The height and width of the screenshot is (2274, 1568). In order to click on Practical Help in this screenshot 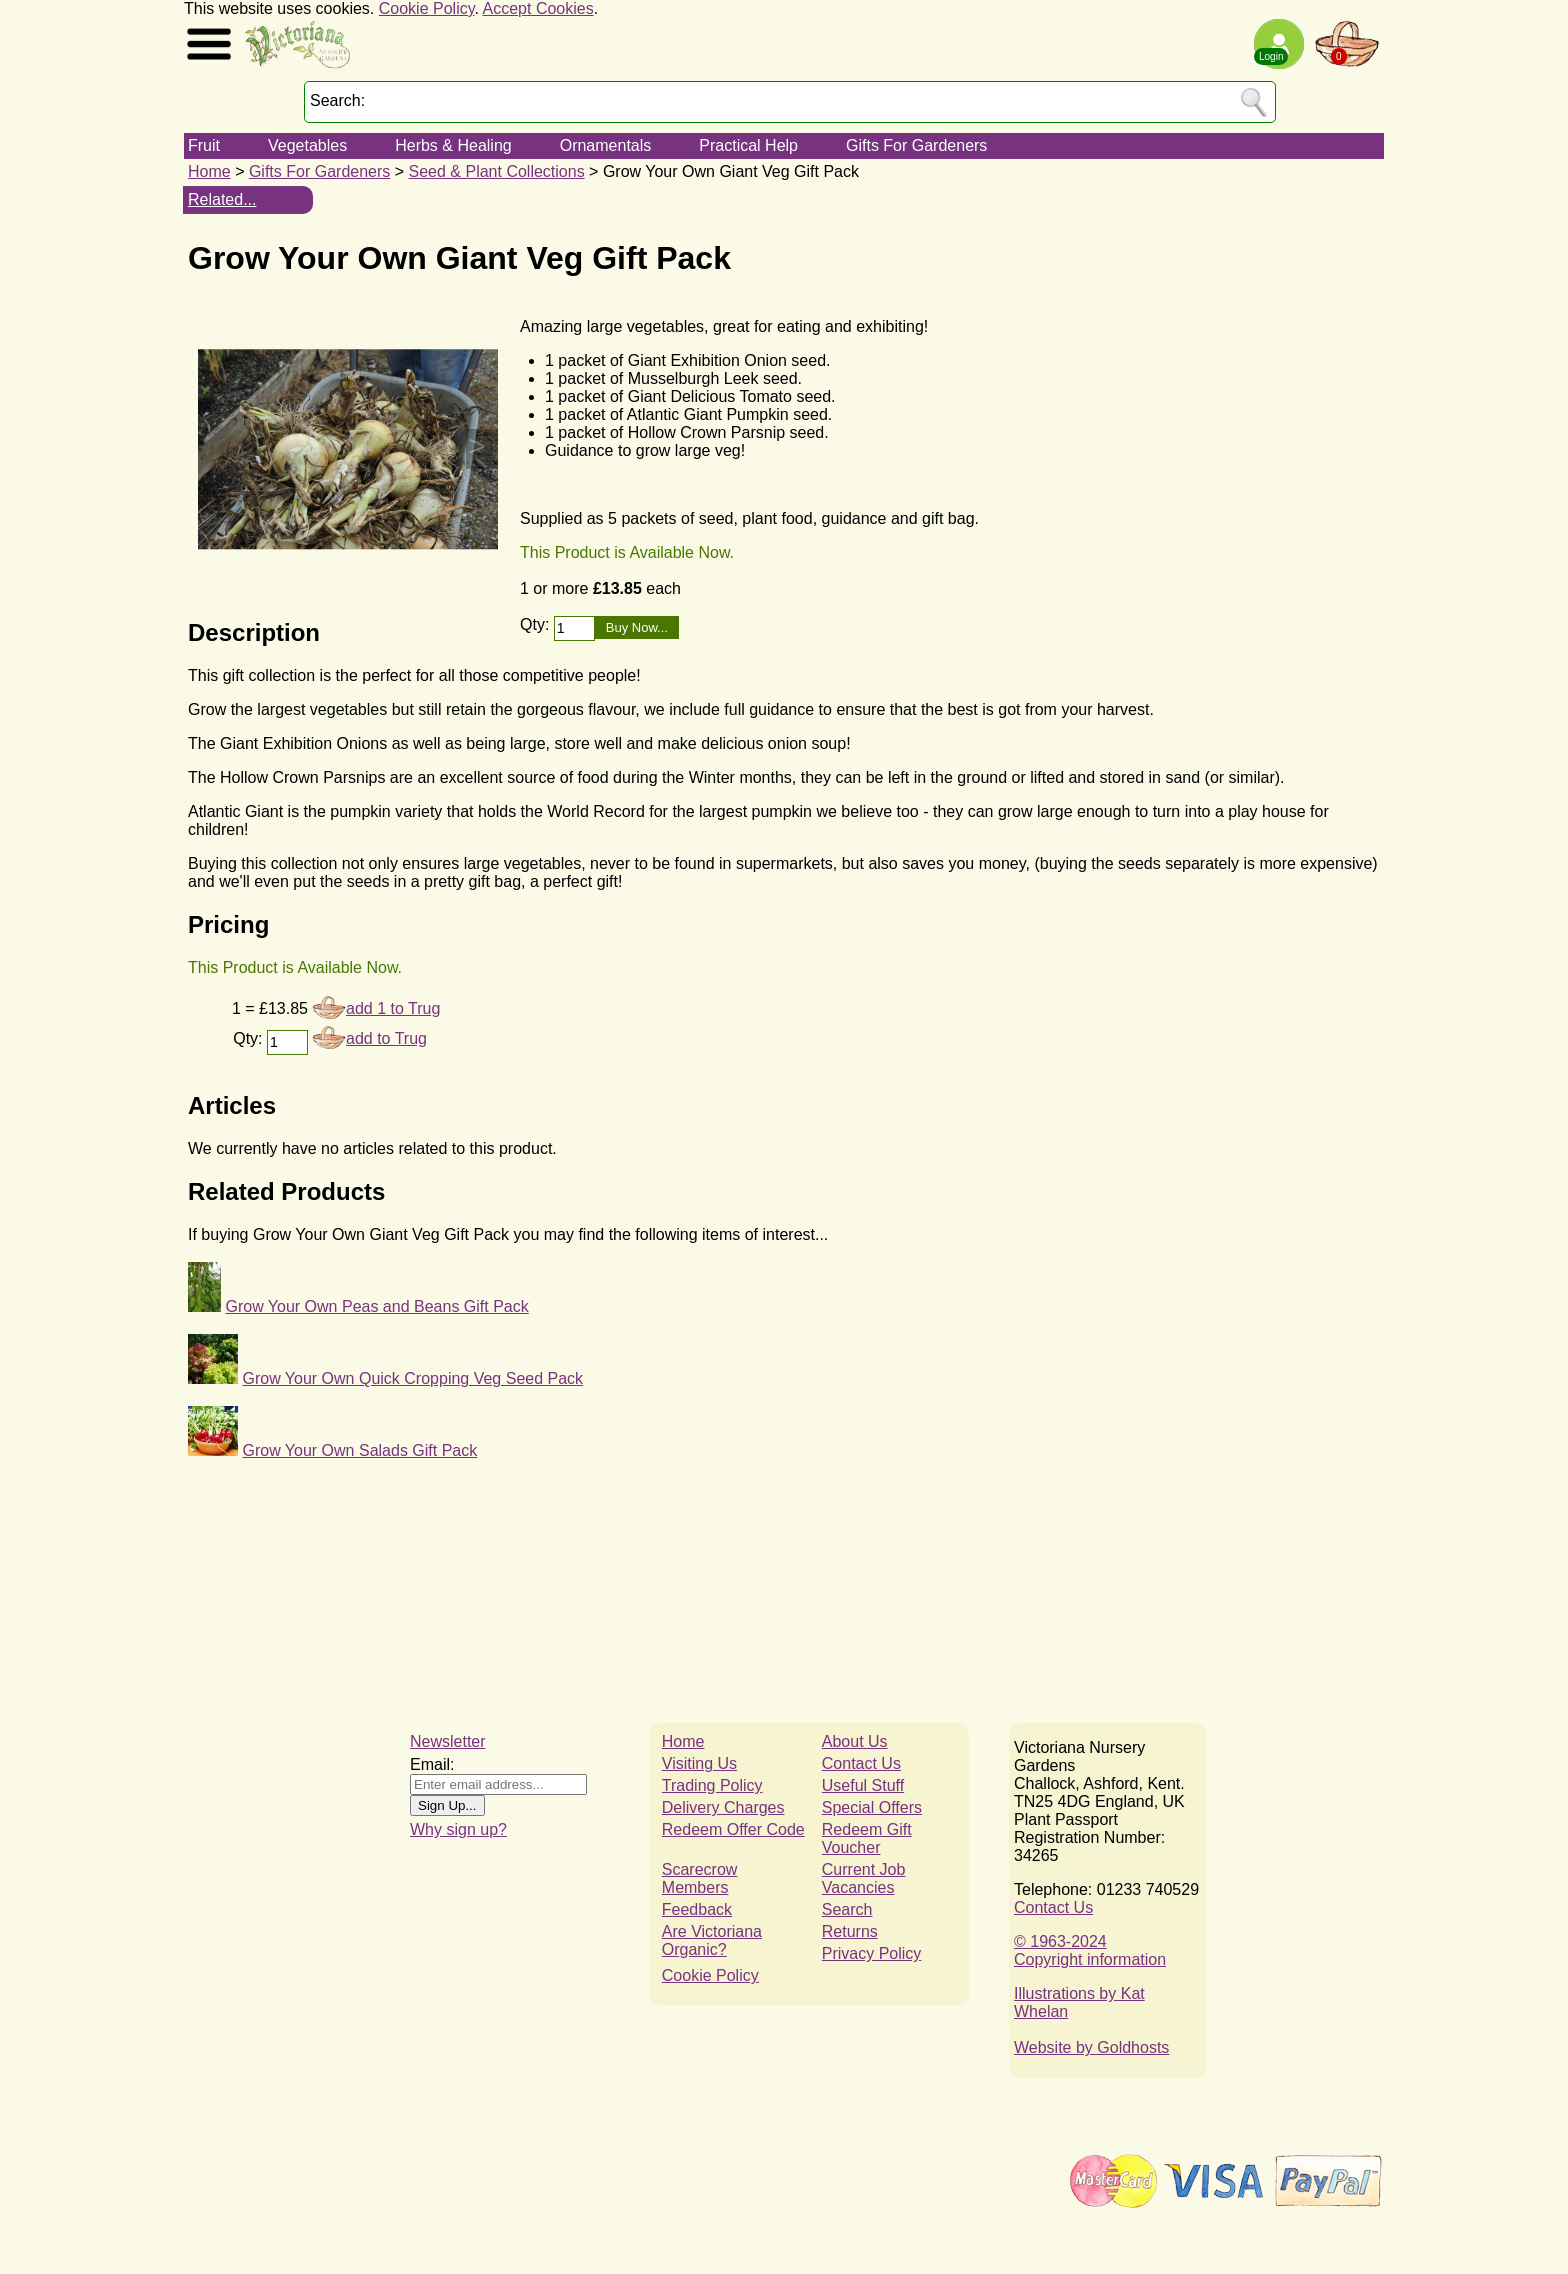, I will do `click(748, 145)`.